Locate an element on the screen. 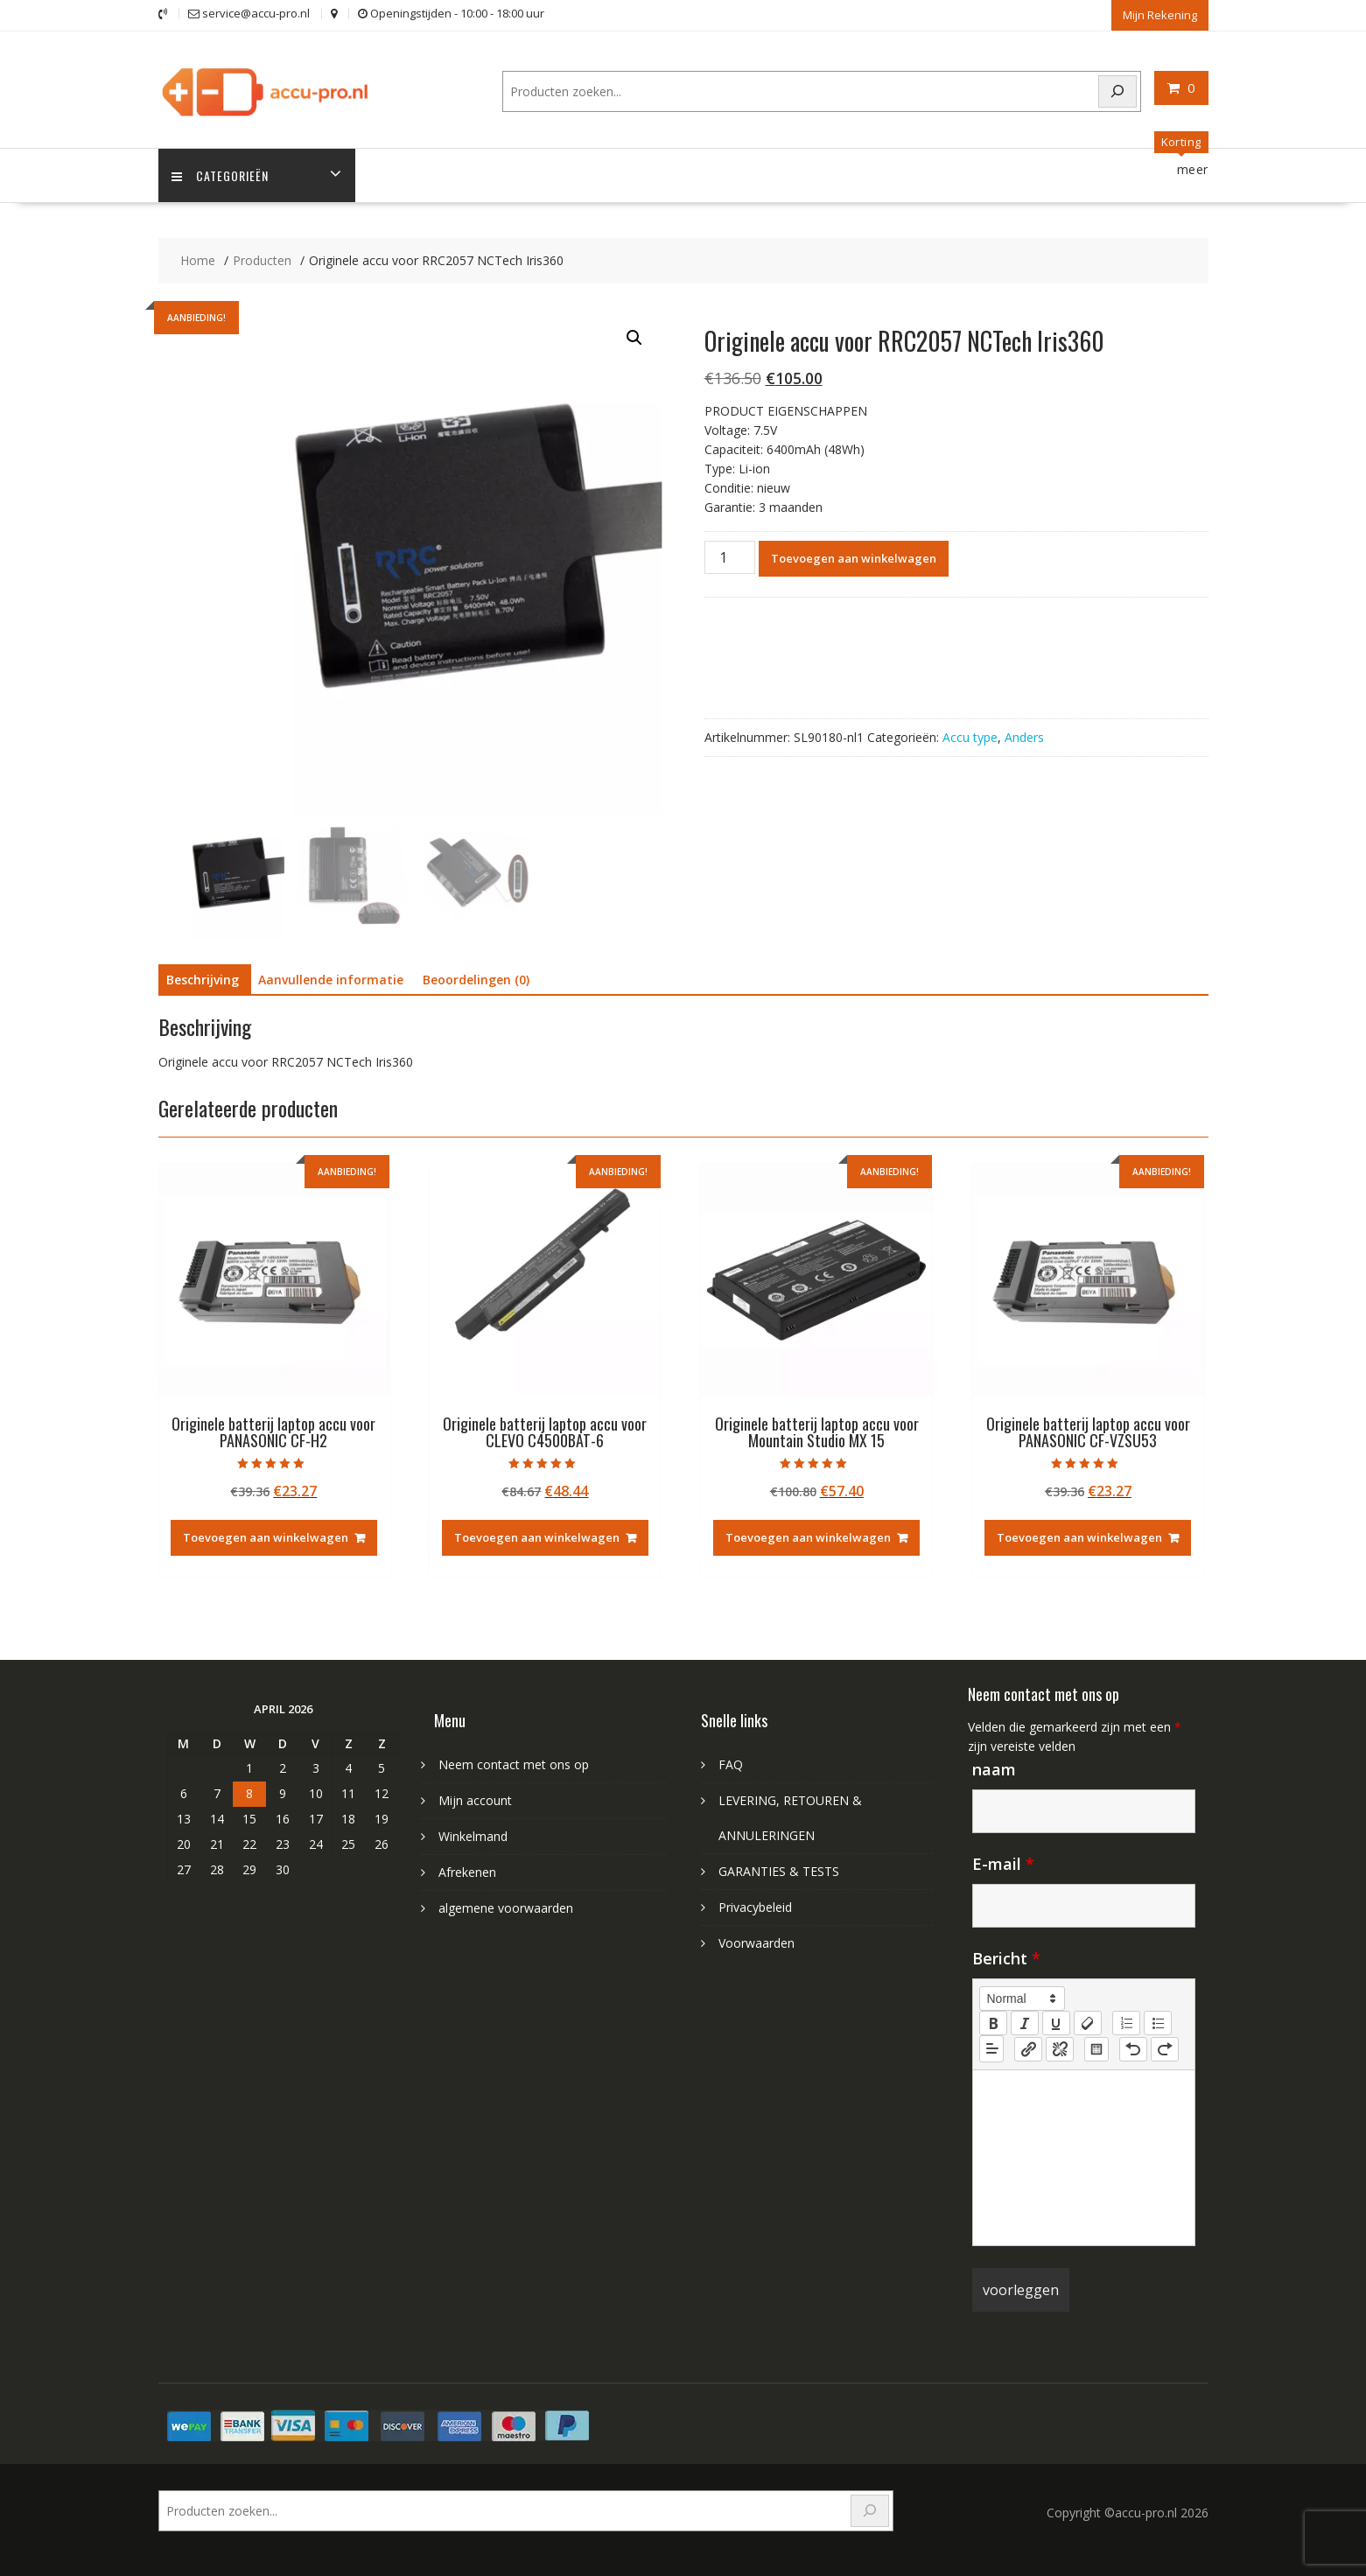 This screenshot has height=2576, width=1366. Accu type is located at coordinates (970, 737).